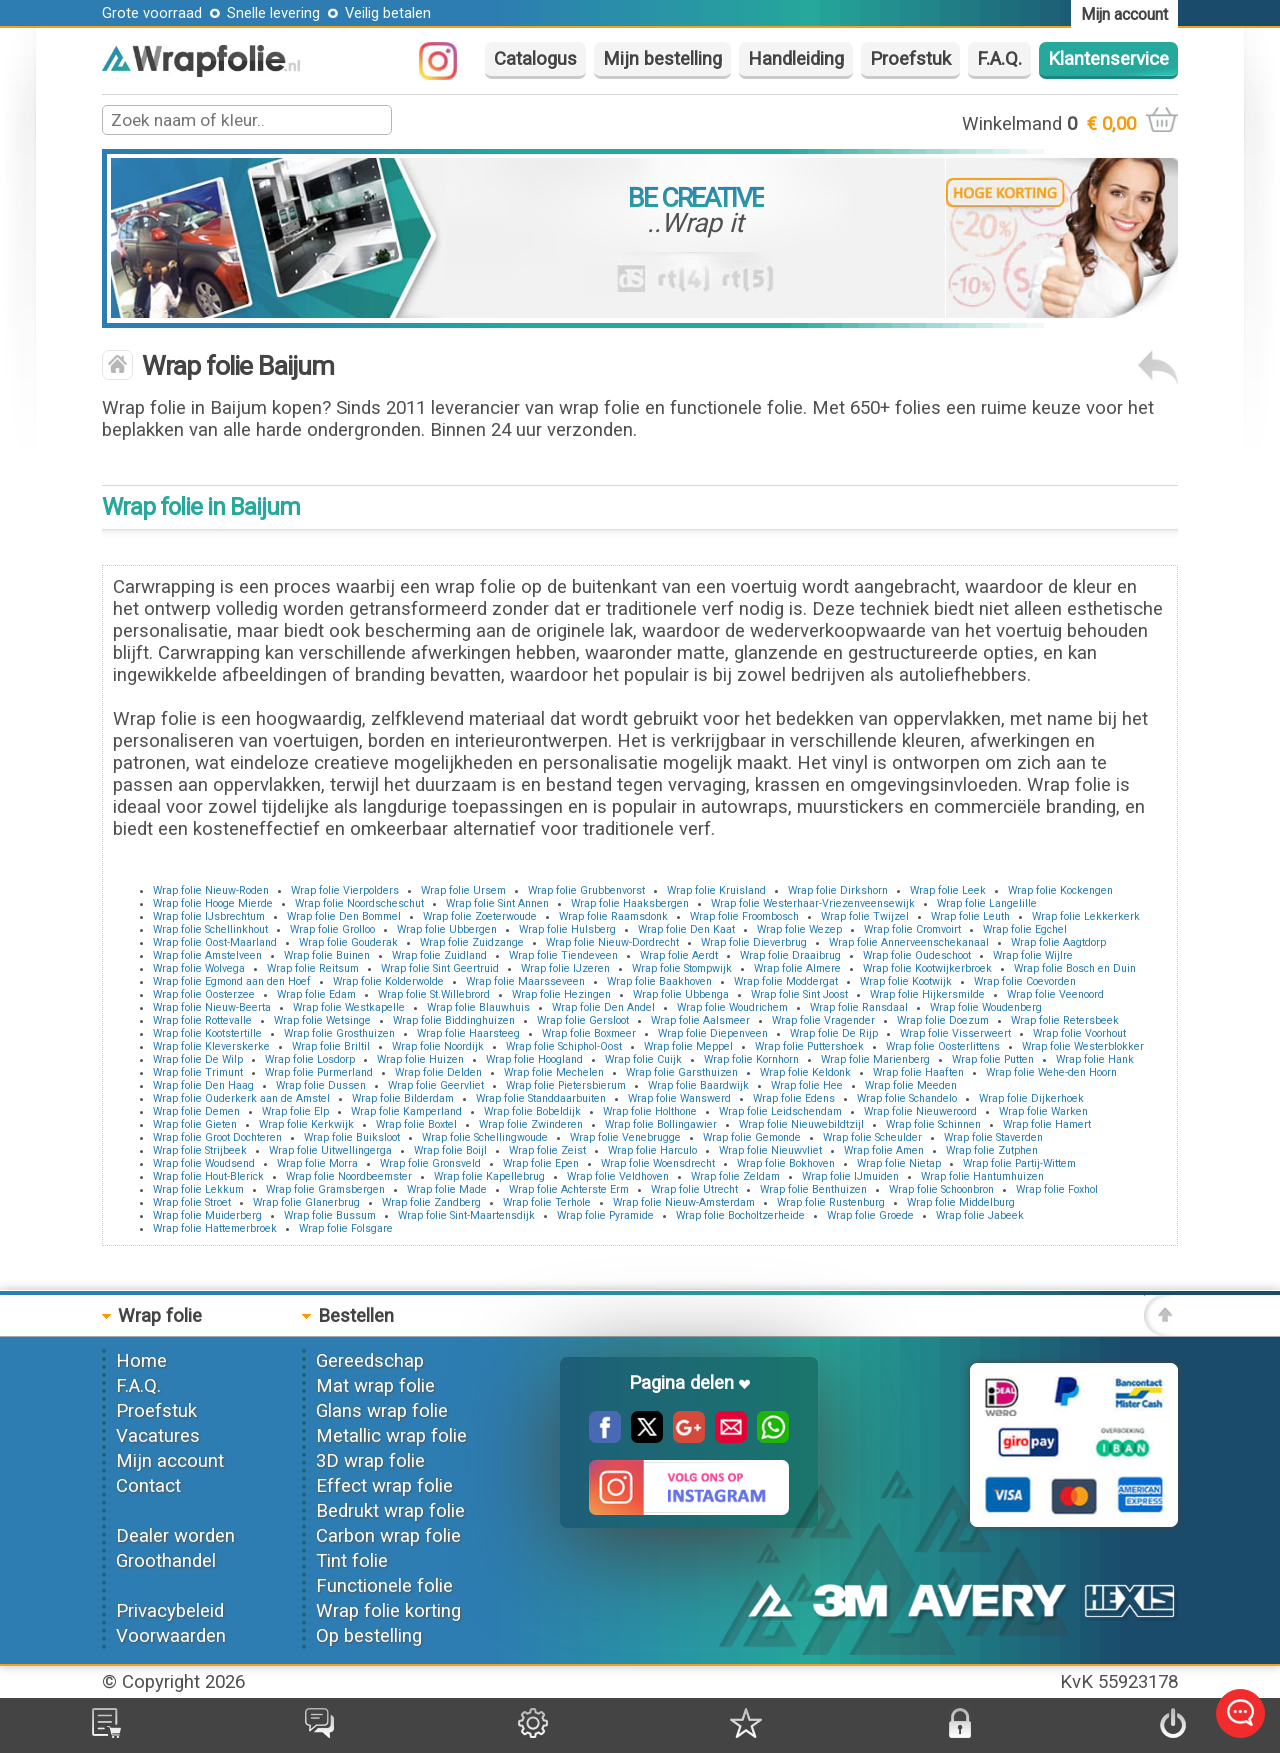  Describe the element at coordinates (388, 1611) in the screenshot. I see `Wrap folie korting` at that location.